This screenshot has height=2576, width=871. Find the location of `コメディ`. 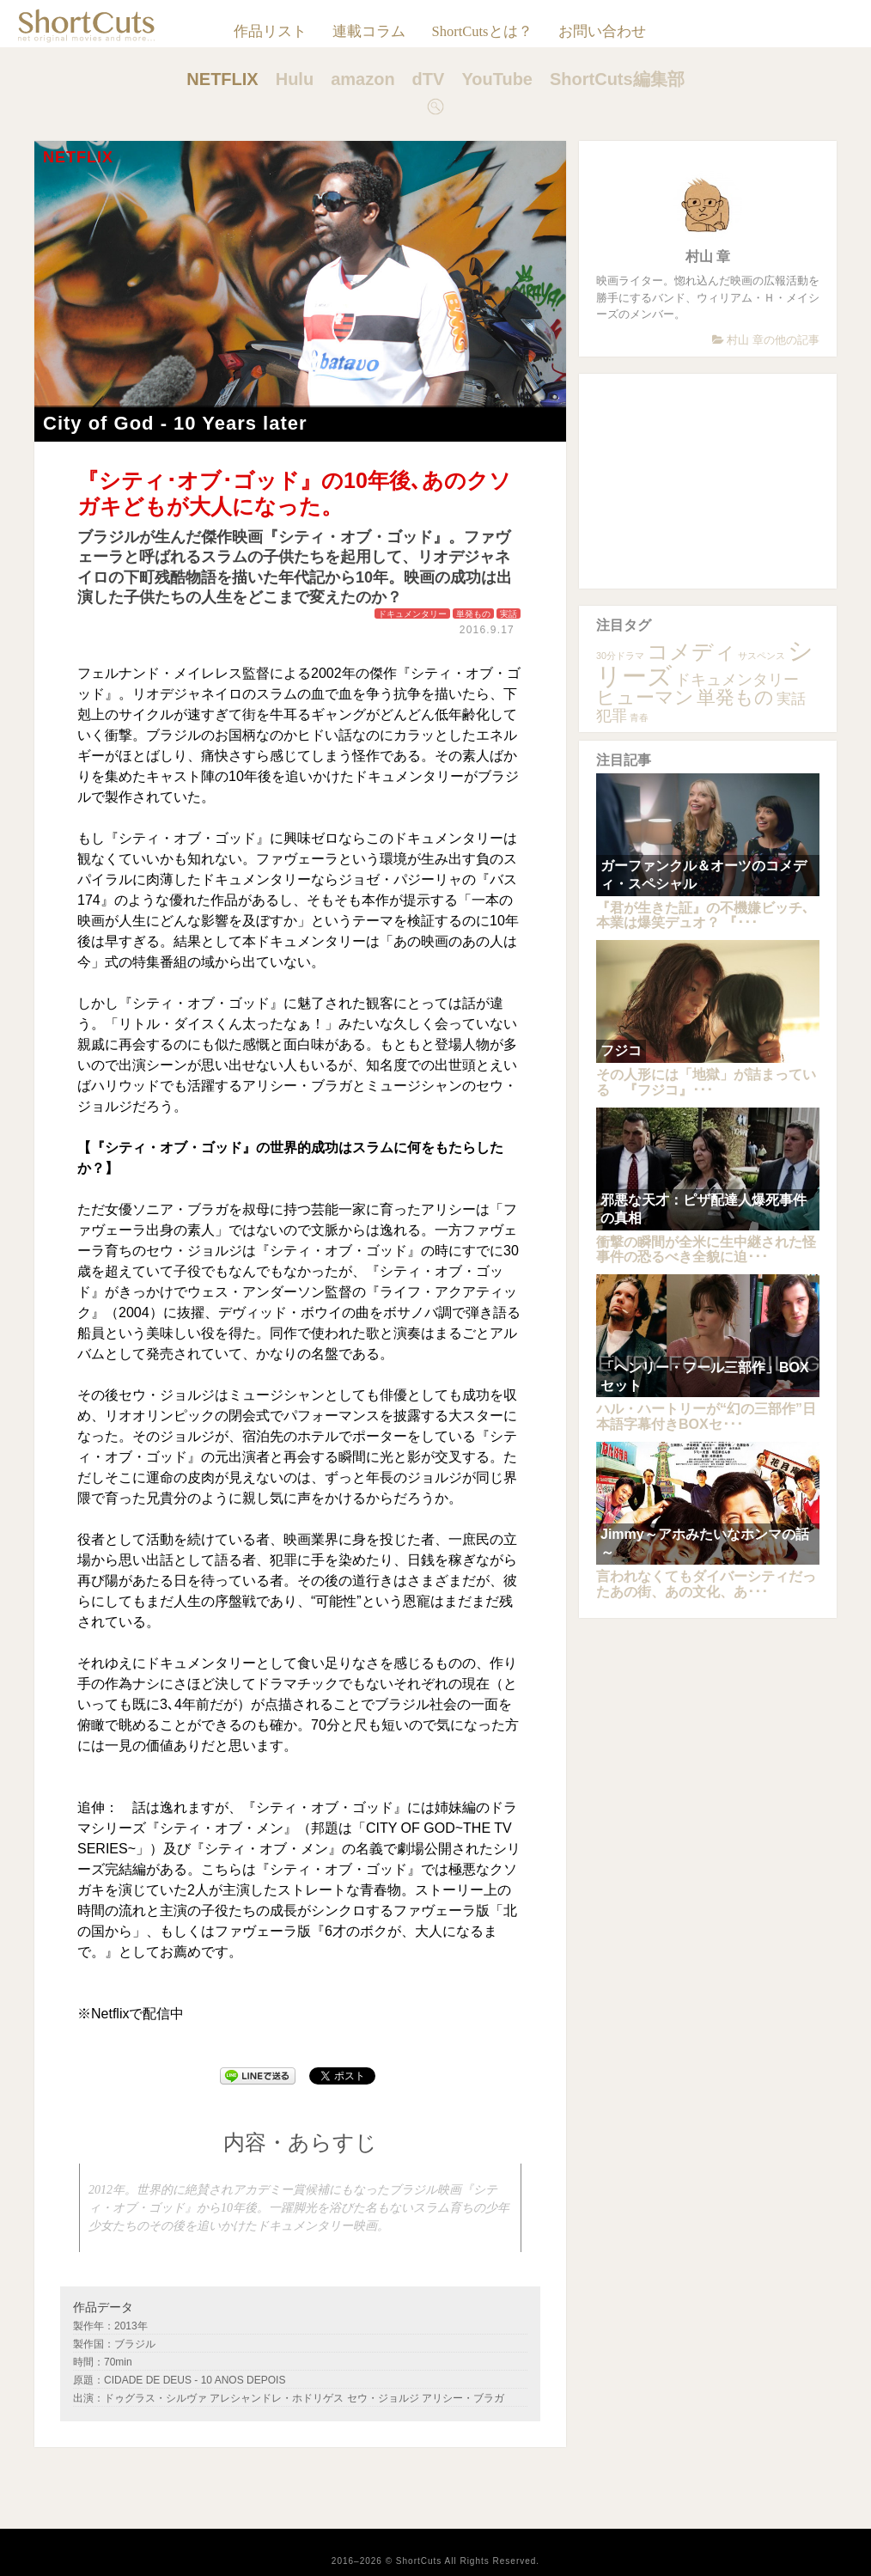

コメディ is located at coordinates (691, 651).